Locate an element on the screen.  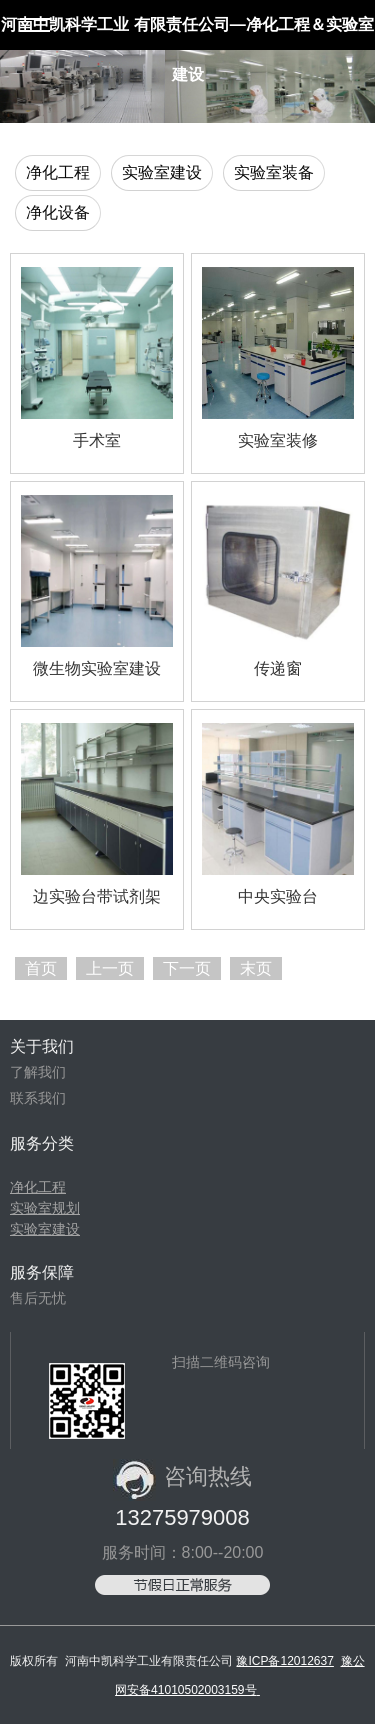
上一页 is located at coordinates (110, 968).